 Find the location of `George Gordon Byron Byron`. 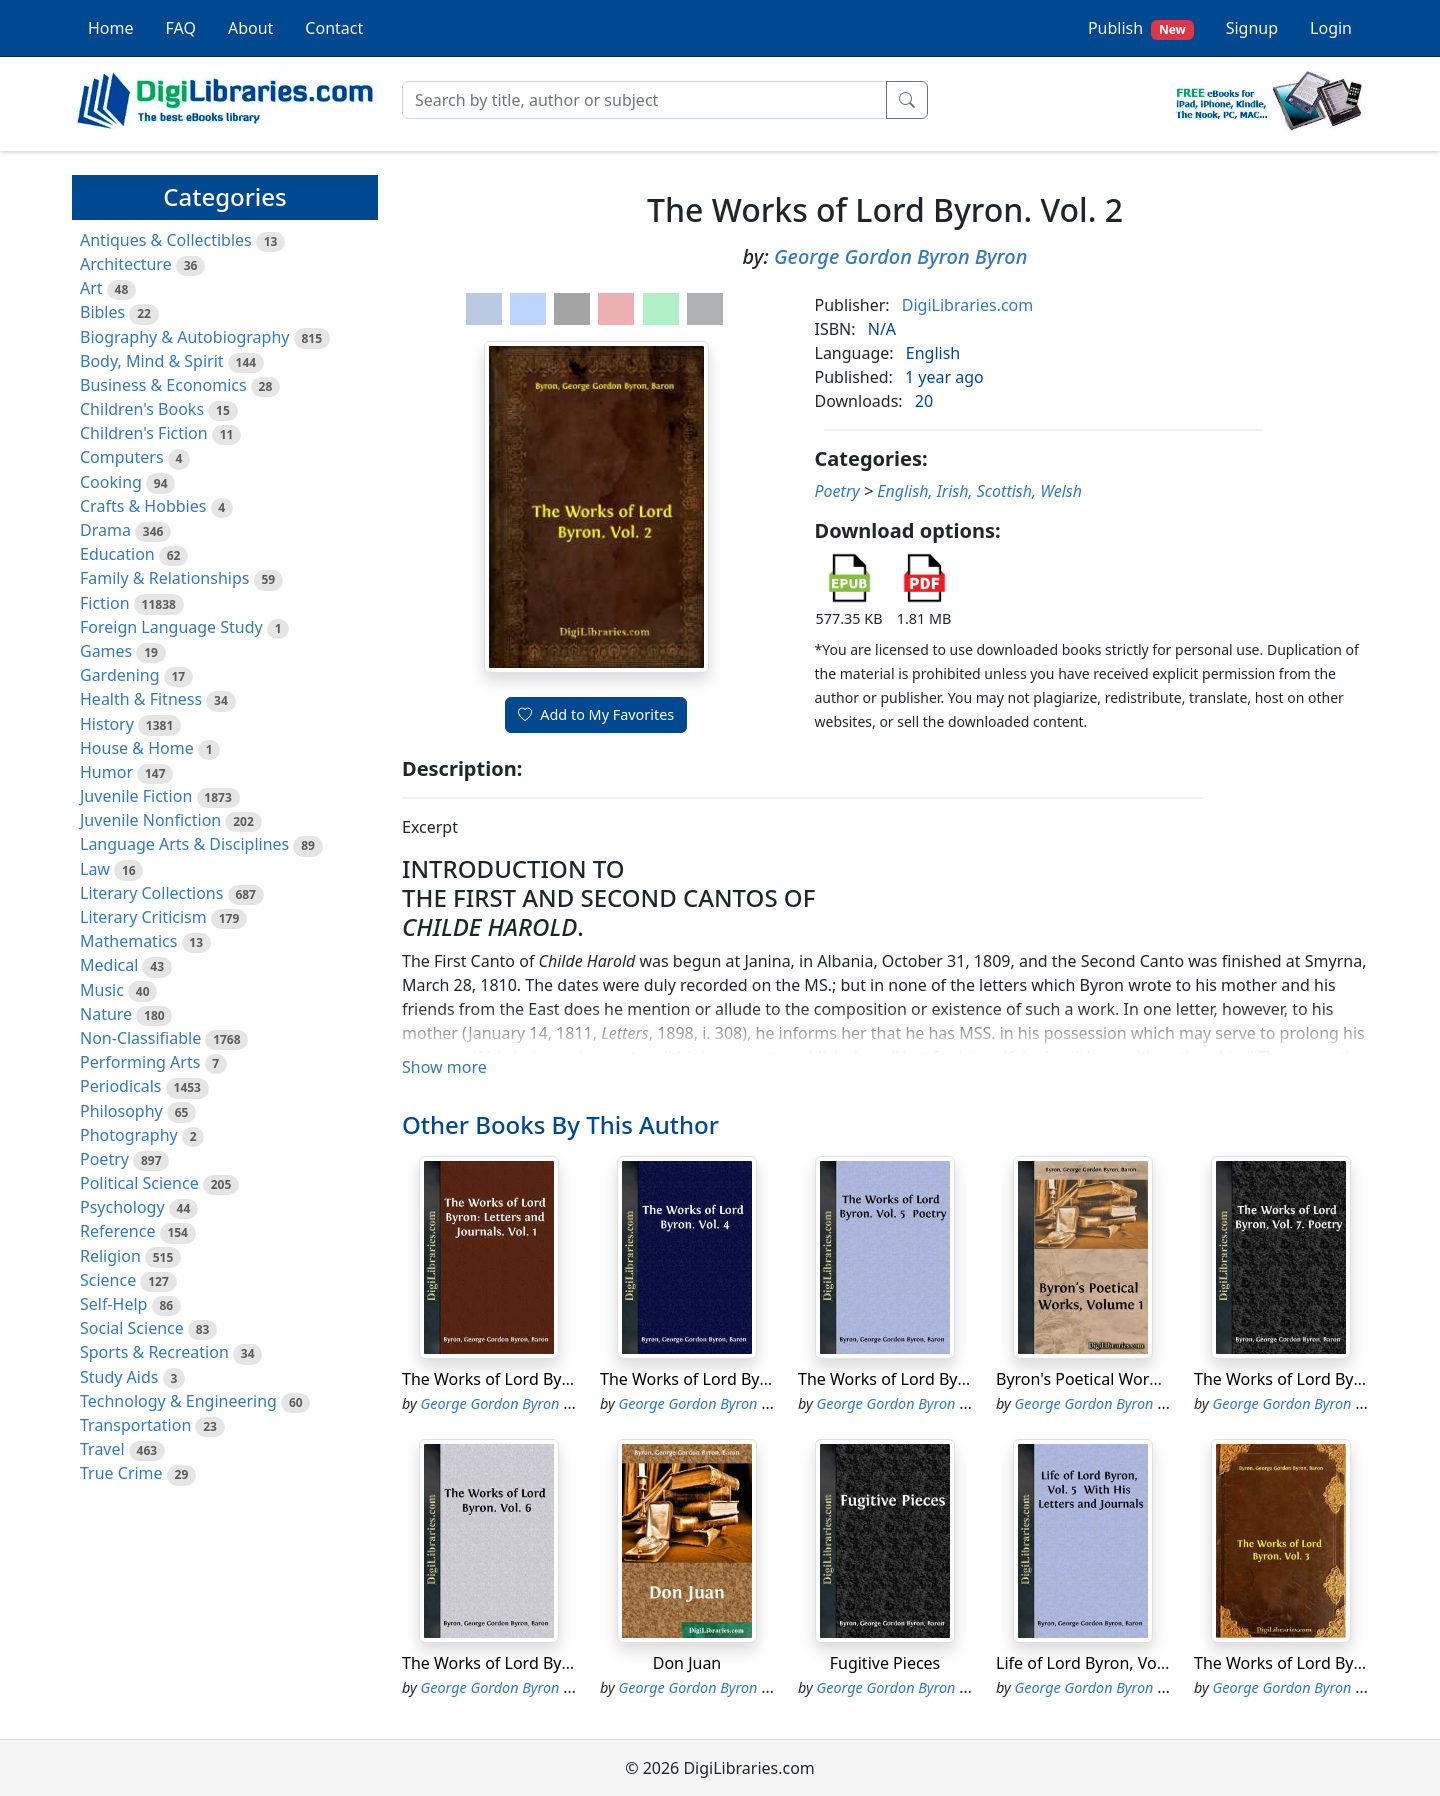

George Gordon Byron Byron is located at coordinates (900, 256).